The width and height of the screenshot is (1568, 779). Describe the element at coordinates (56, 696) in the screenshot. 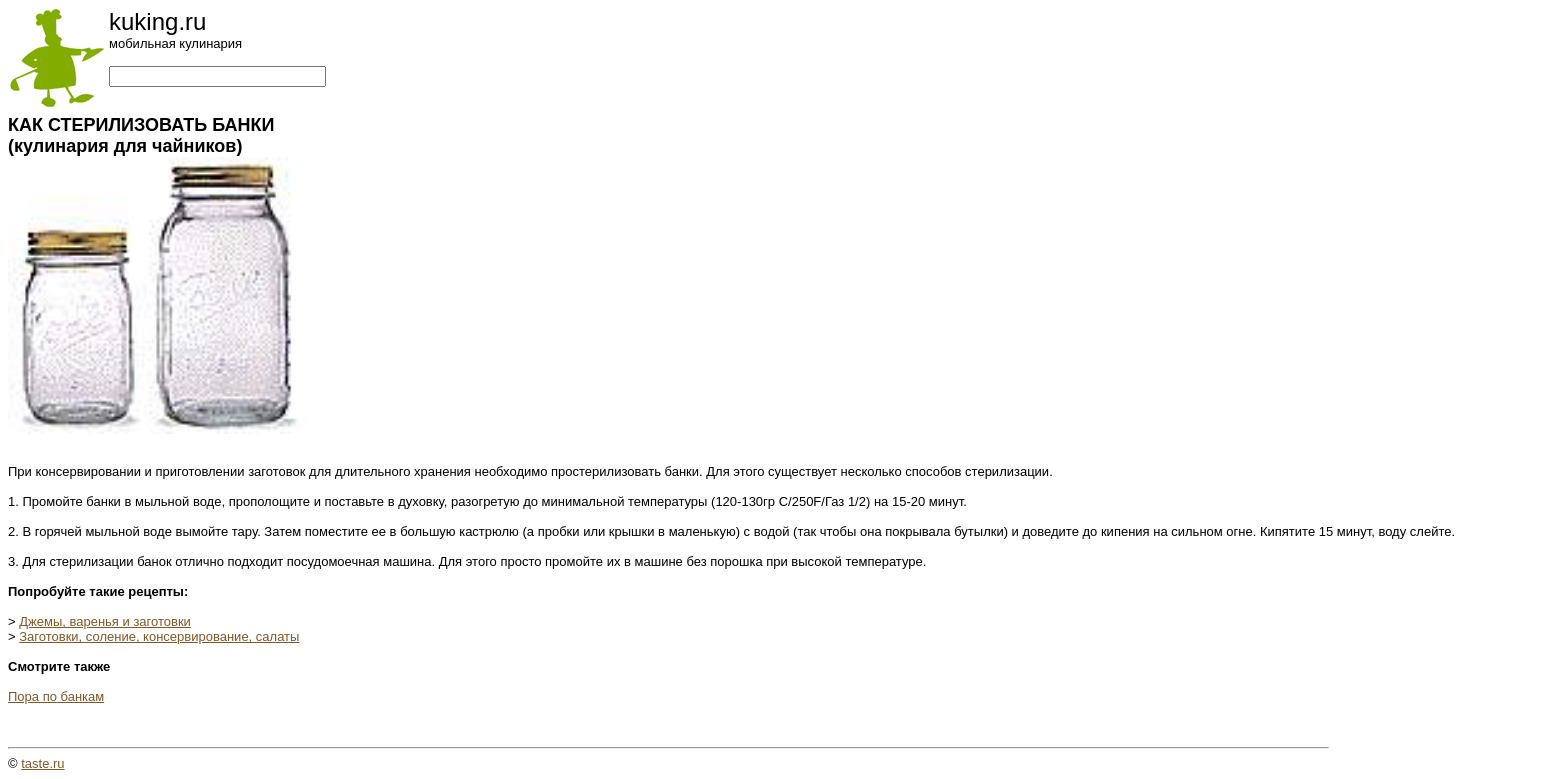

I see `Пора по банкам` at that location.